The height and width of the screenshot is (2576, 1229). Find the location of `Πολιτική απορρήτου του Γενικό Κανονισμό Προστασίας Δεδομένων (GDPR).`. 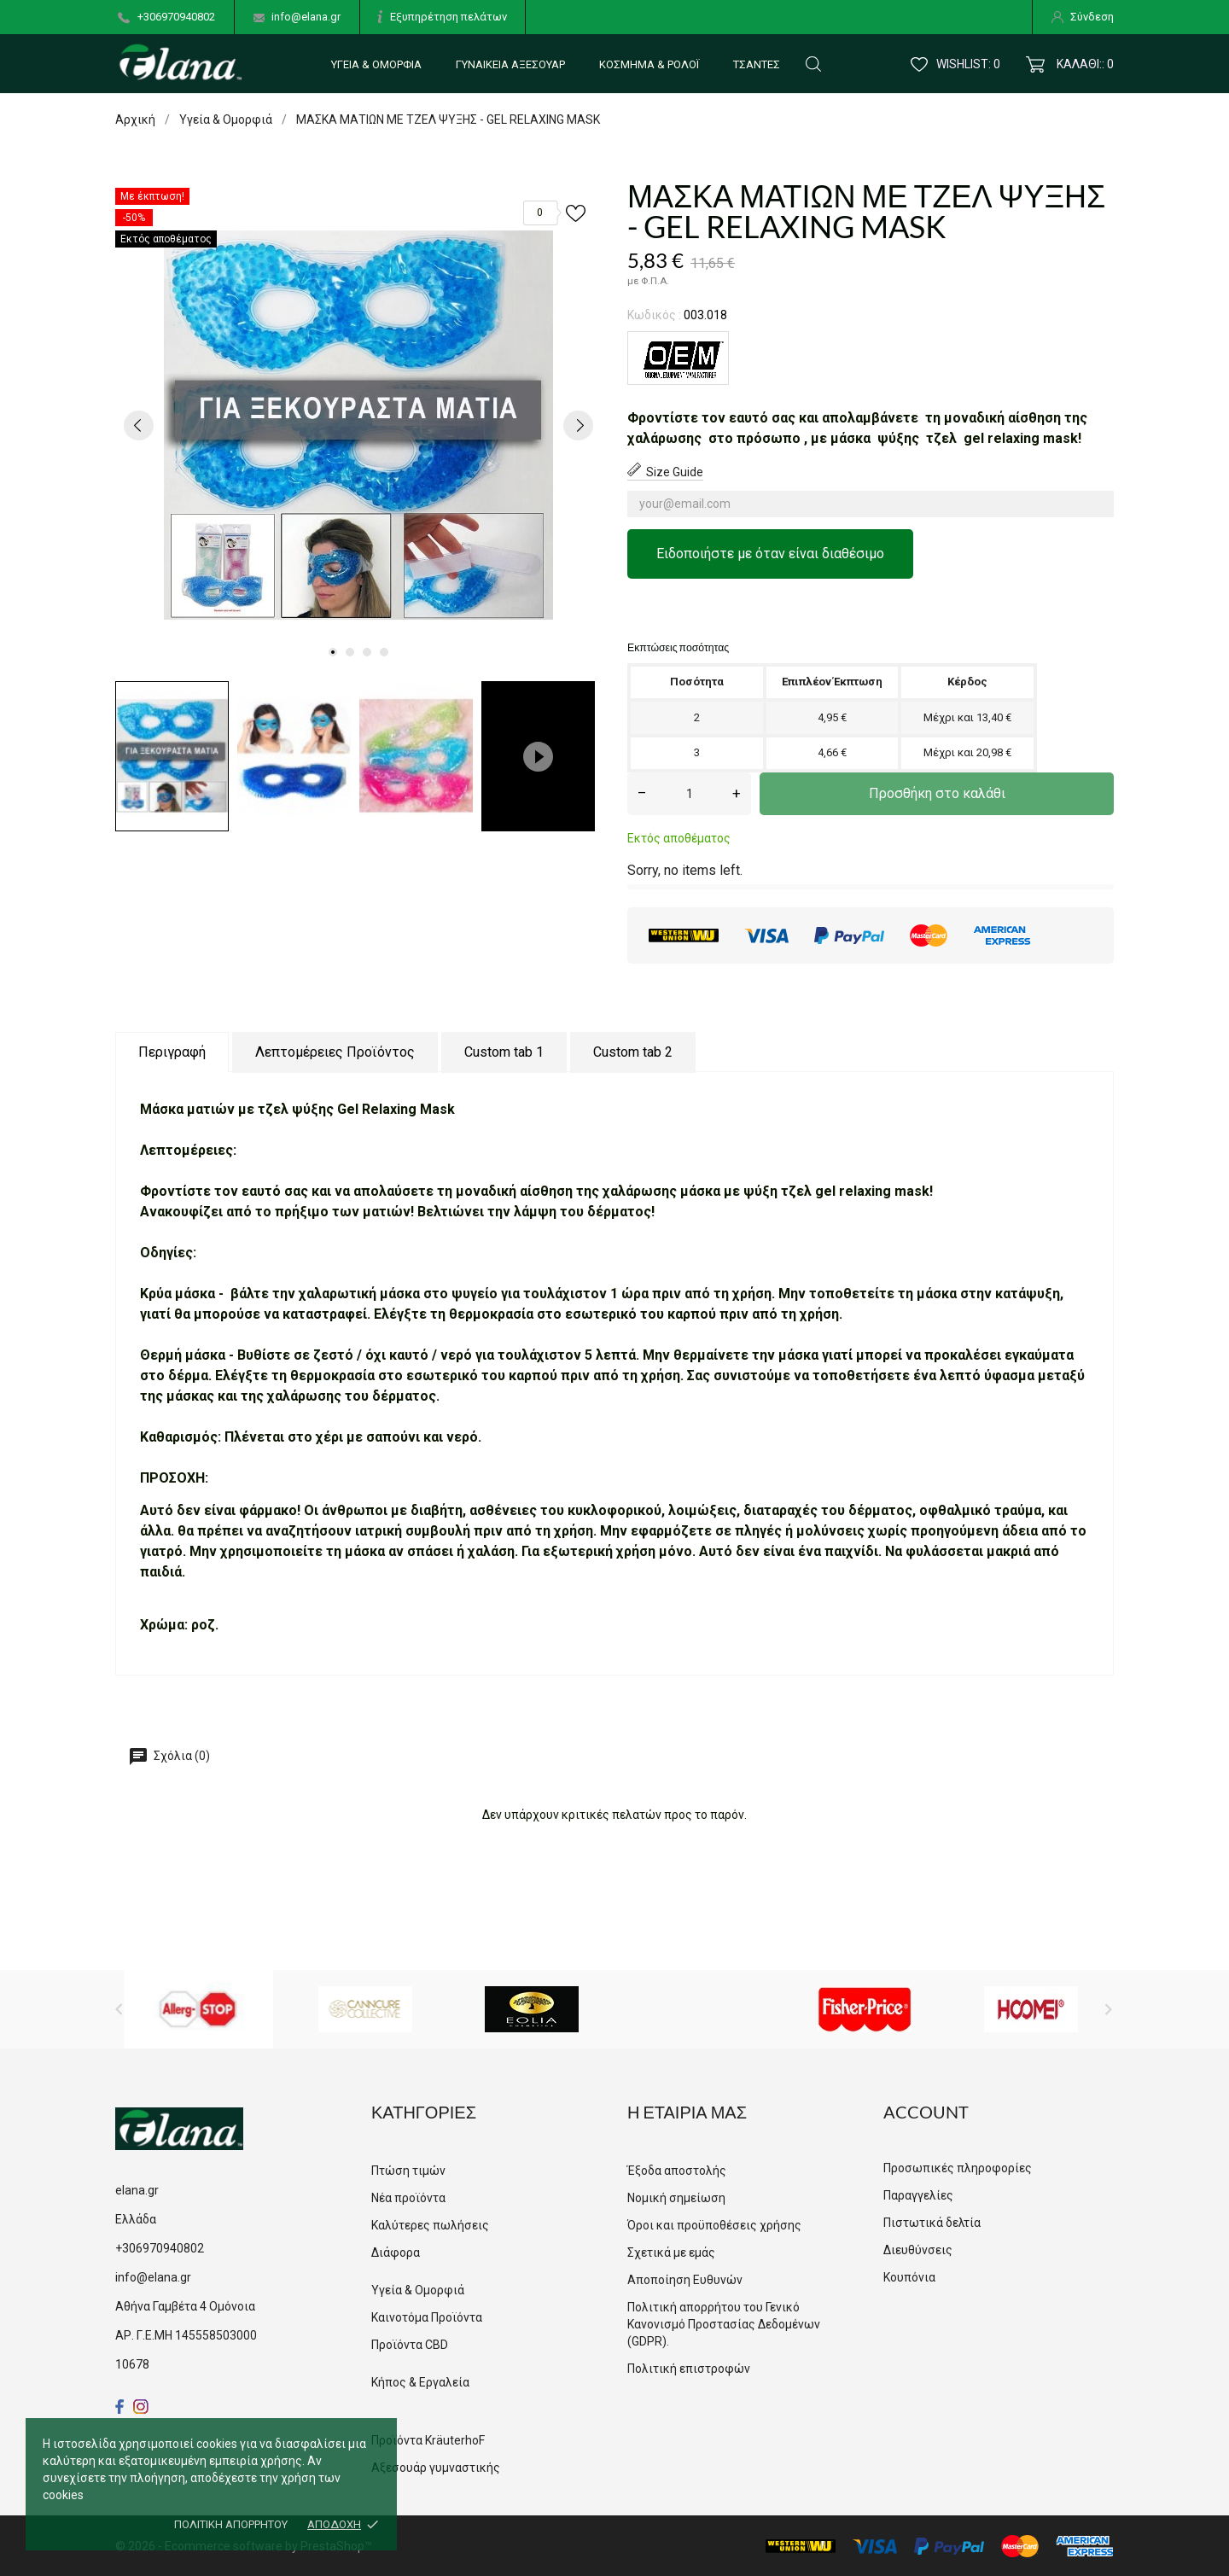

Πολιτική απορρήτου του Γενικό Κανονισμό Προστασίας Δεδομένων (GDPR). is located at coordinates (723, 2324).